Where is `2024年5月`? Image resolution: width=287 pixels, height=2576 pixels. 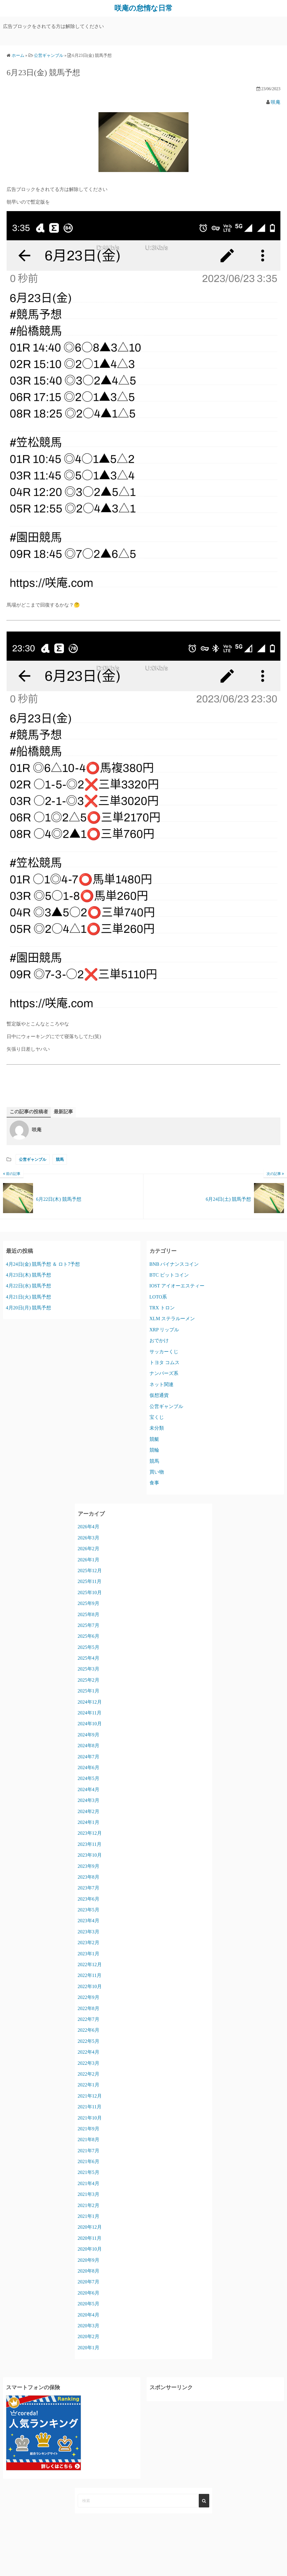
2024年5月 is located at coordinates (88, 1778).